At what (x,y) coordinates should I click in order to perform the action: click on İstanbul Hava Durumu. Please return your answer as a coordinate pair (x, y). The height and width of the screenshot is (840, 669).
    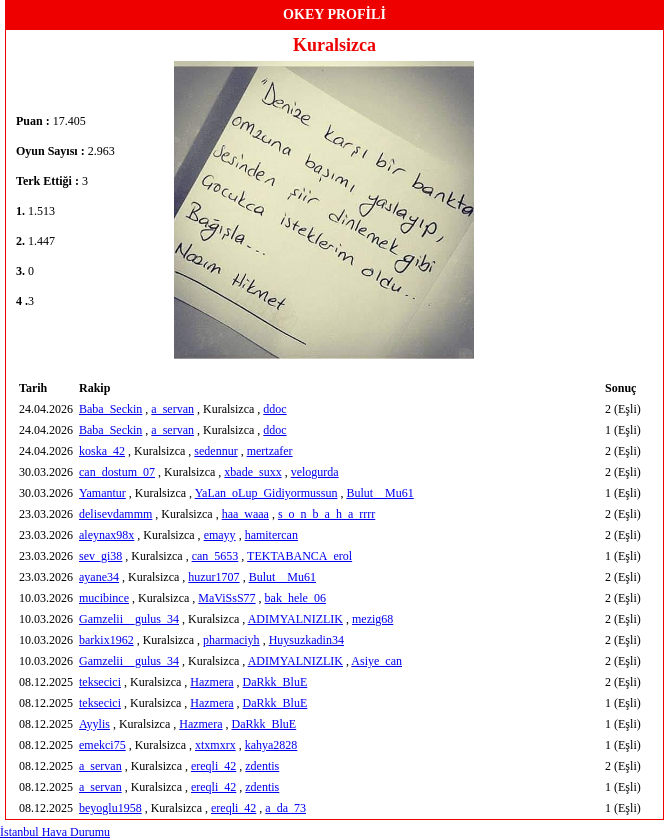
    Looking at the image, I should click on (55, 832).